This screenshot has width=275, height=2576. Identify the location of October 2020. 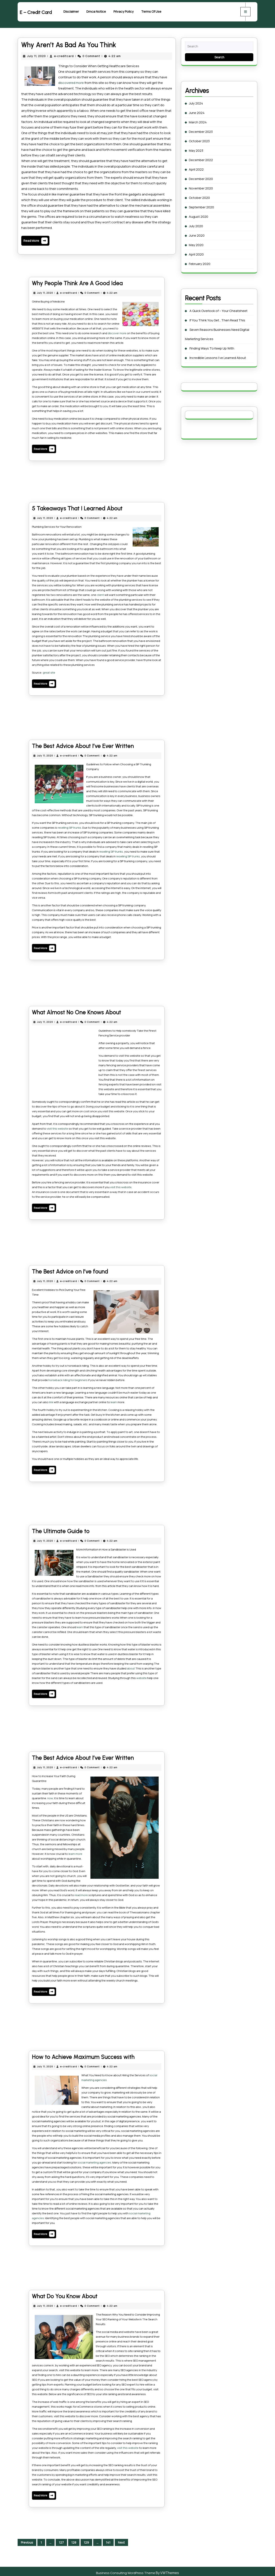
(199, 195).